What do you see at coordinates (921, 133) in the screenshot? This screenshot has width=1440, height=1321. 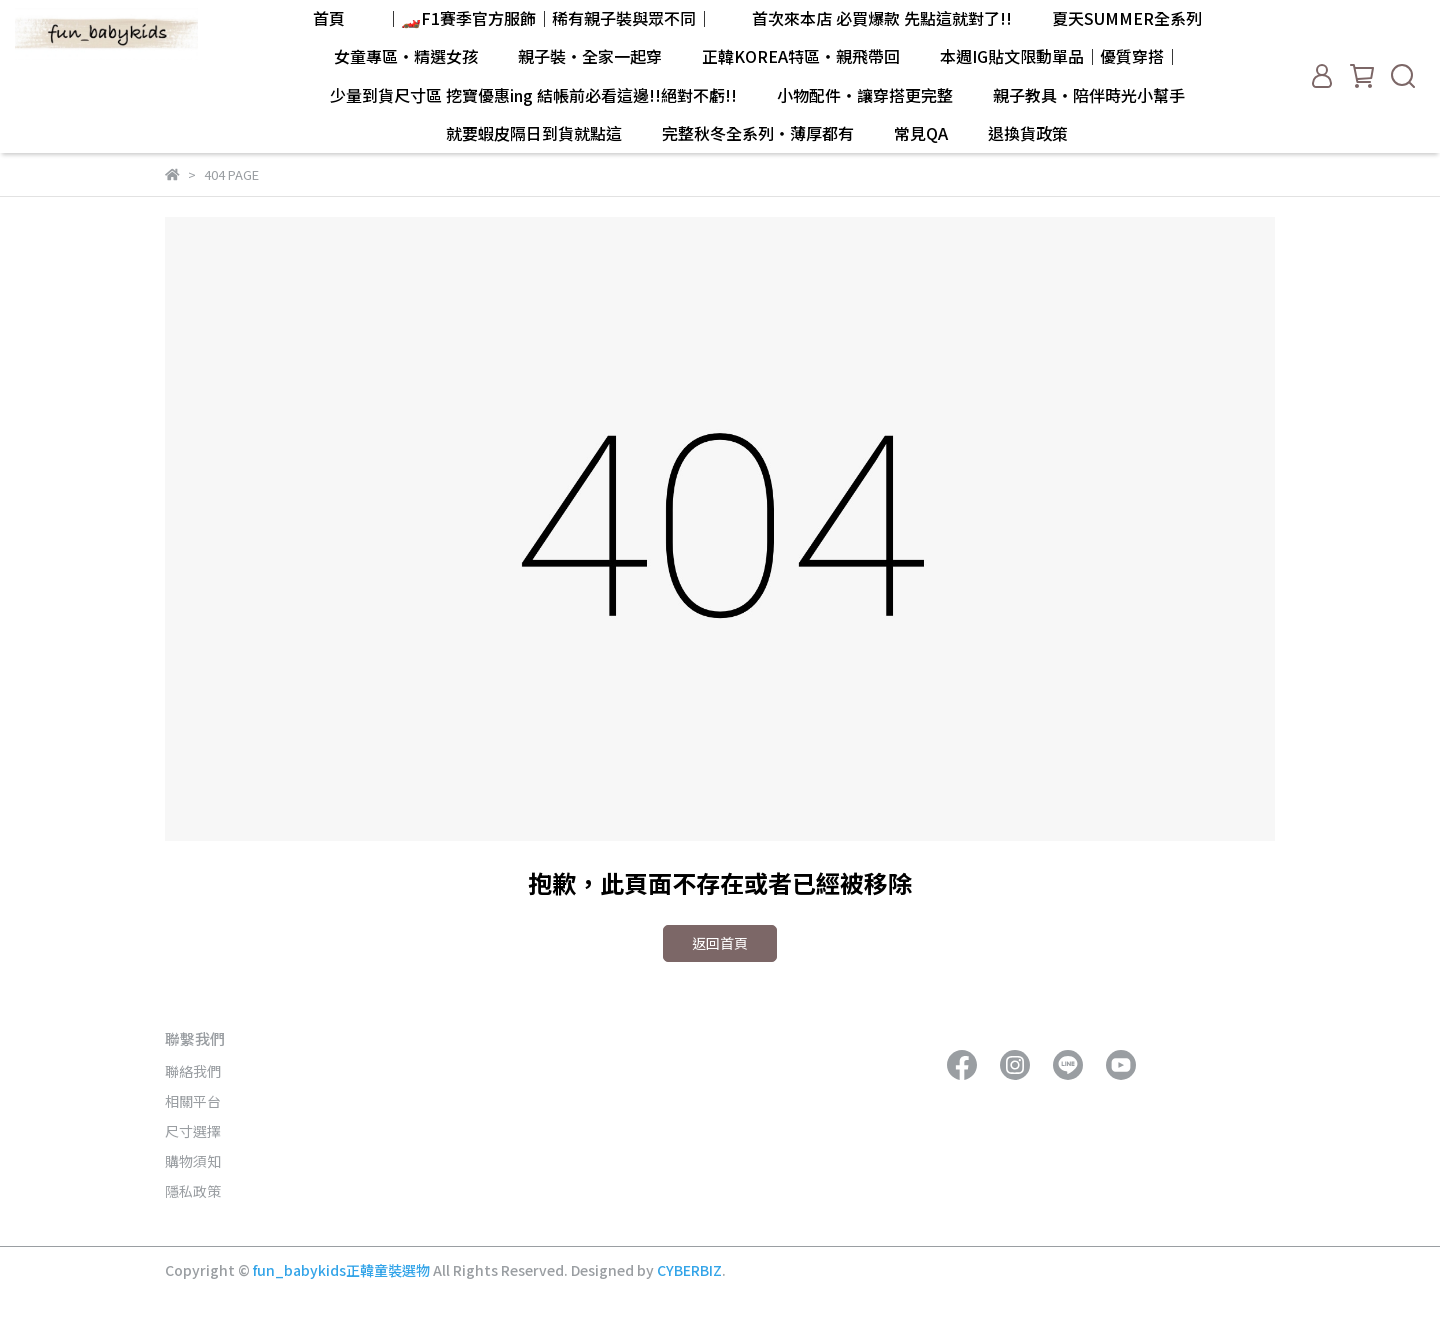 I see `常見QA` at bounding box center [921, 133].